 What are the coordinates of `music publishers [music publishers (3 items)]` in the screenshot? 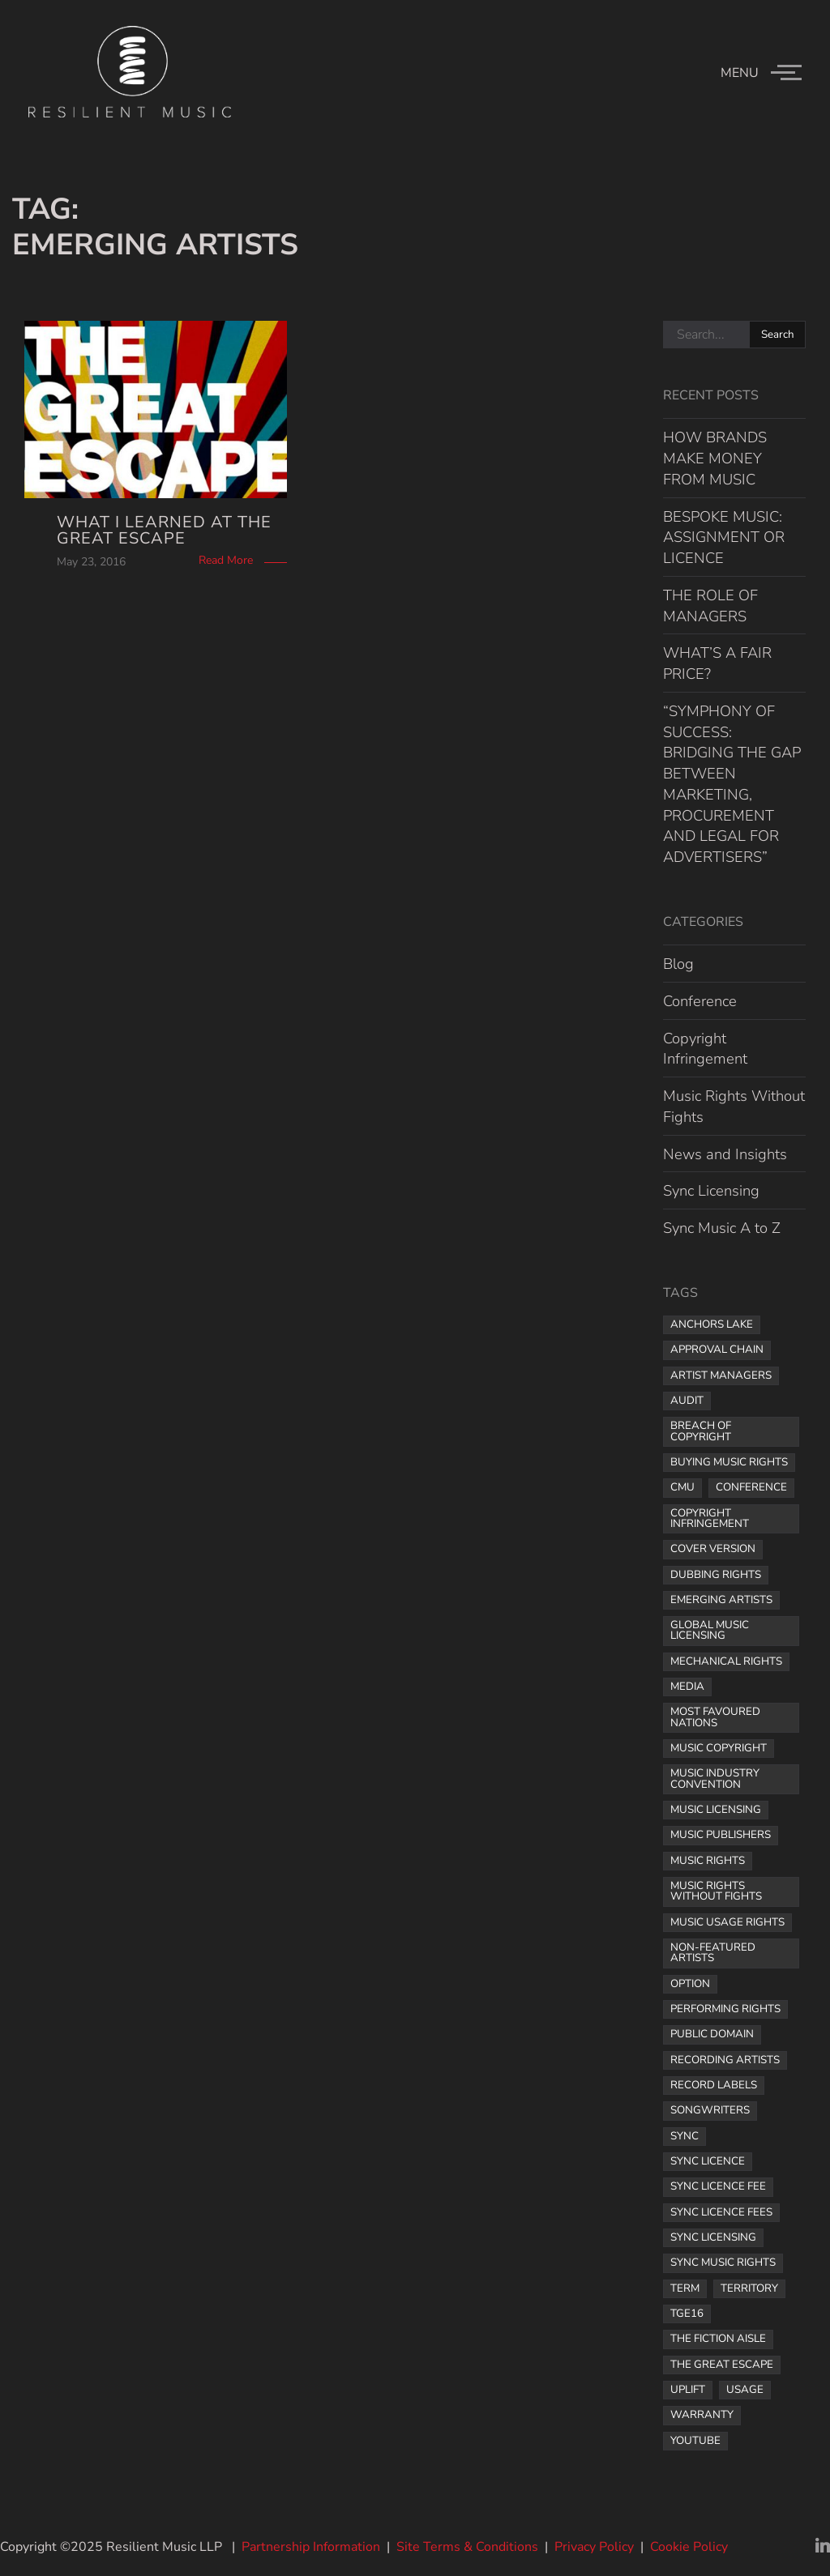 It's located at (720, 1835).